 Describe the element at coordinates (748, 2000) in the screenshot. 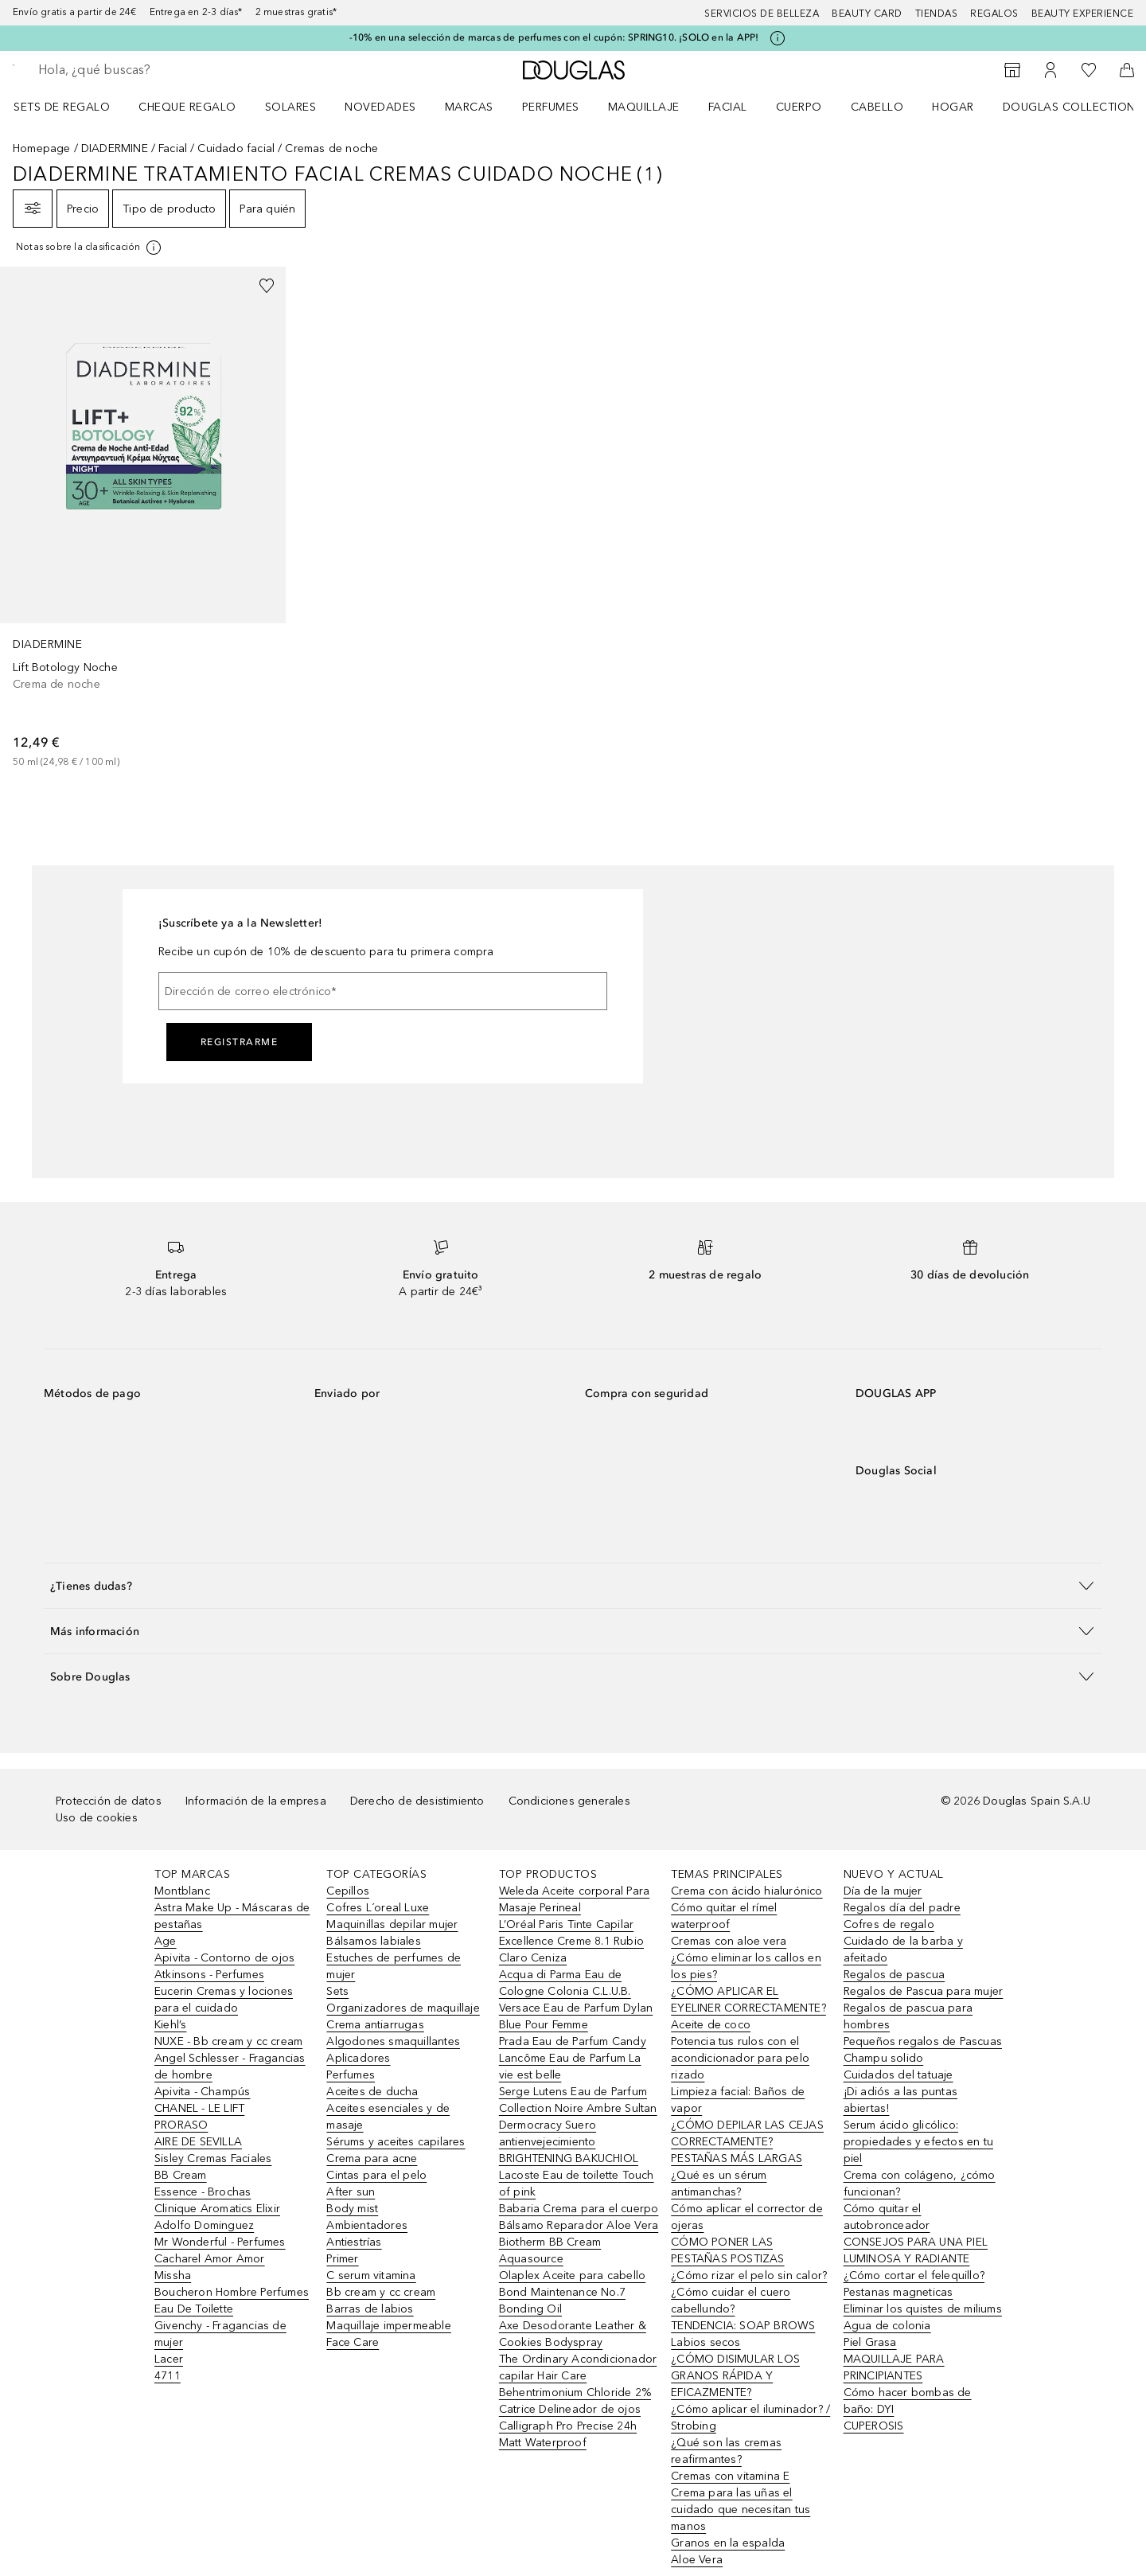

I see `¿CÓMO APLICAR EL EYELINER CORRECTAMENTE?` at that location.